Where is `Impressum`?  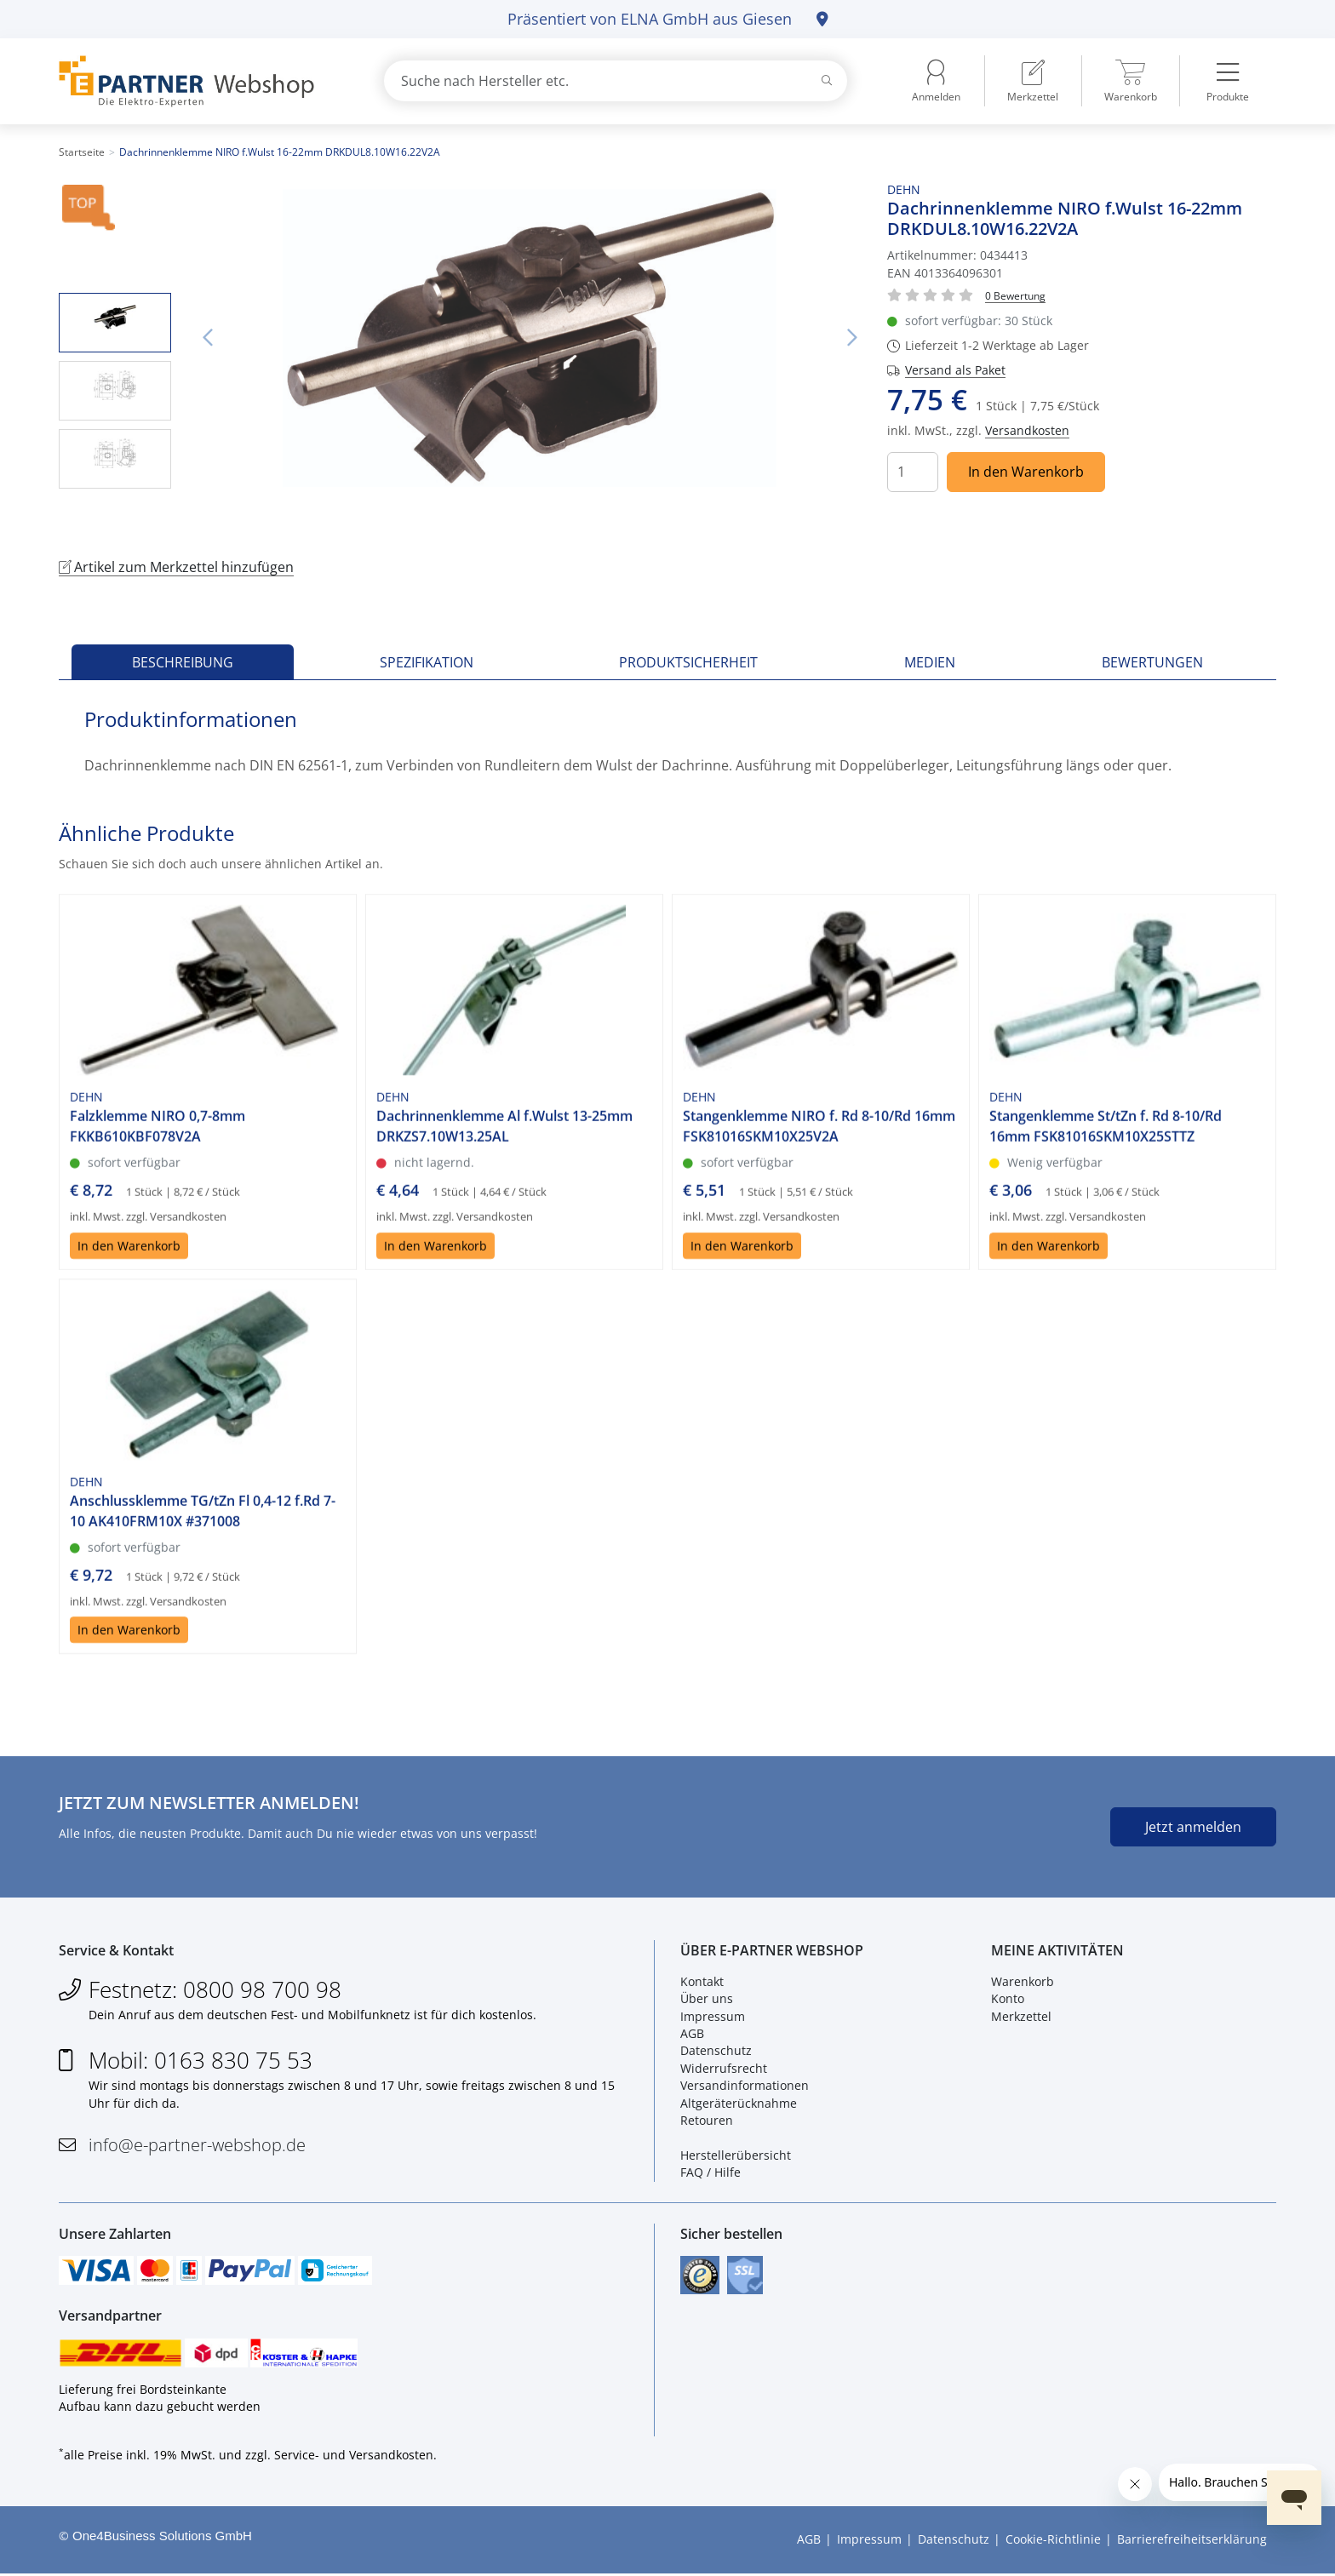 Impressum is located at coordinates (712, 2017).